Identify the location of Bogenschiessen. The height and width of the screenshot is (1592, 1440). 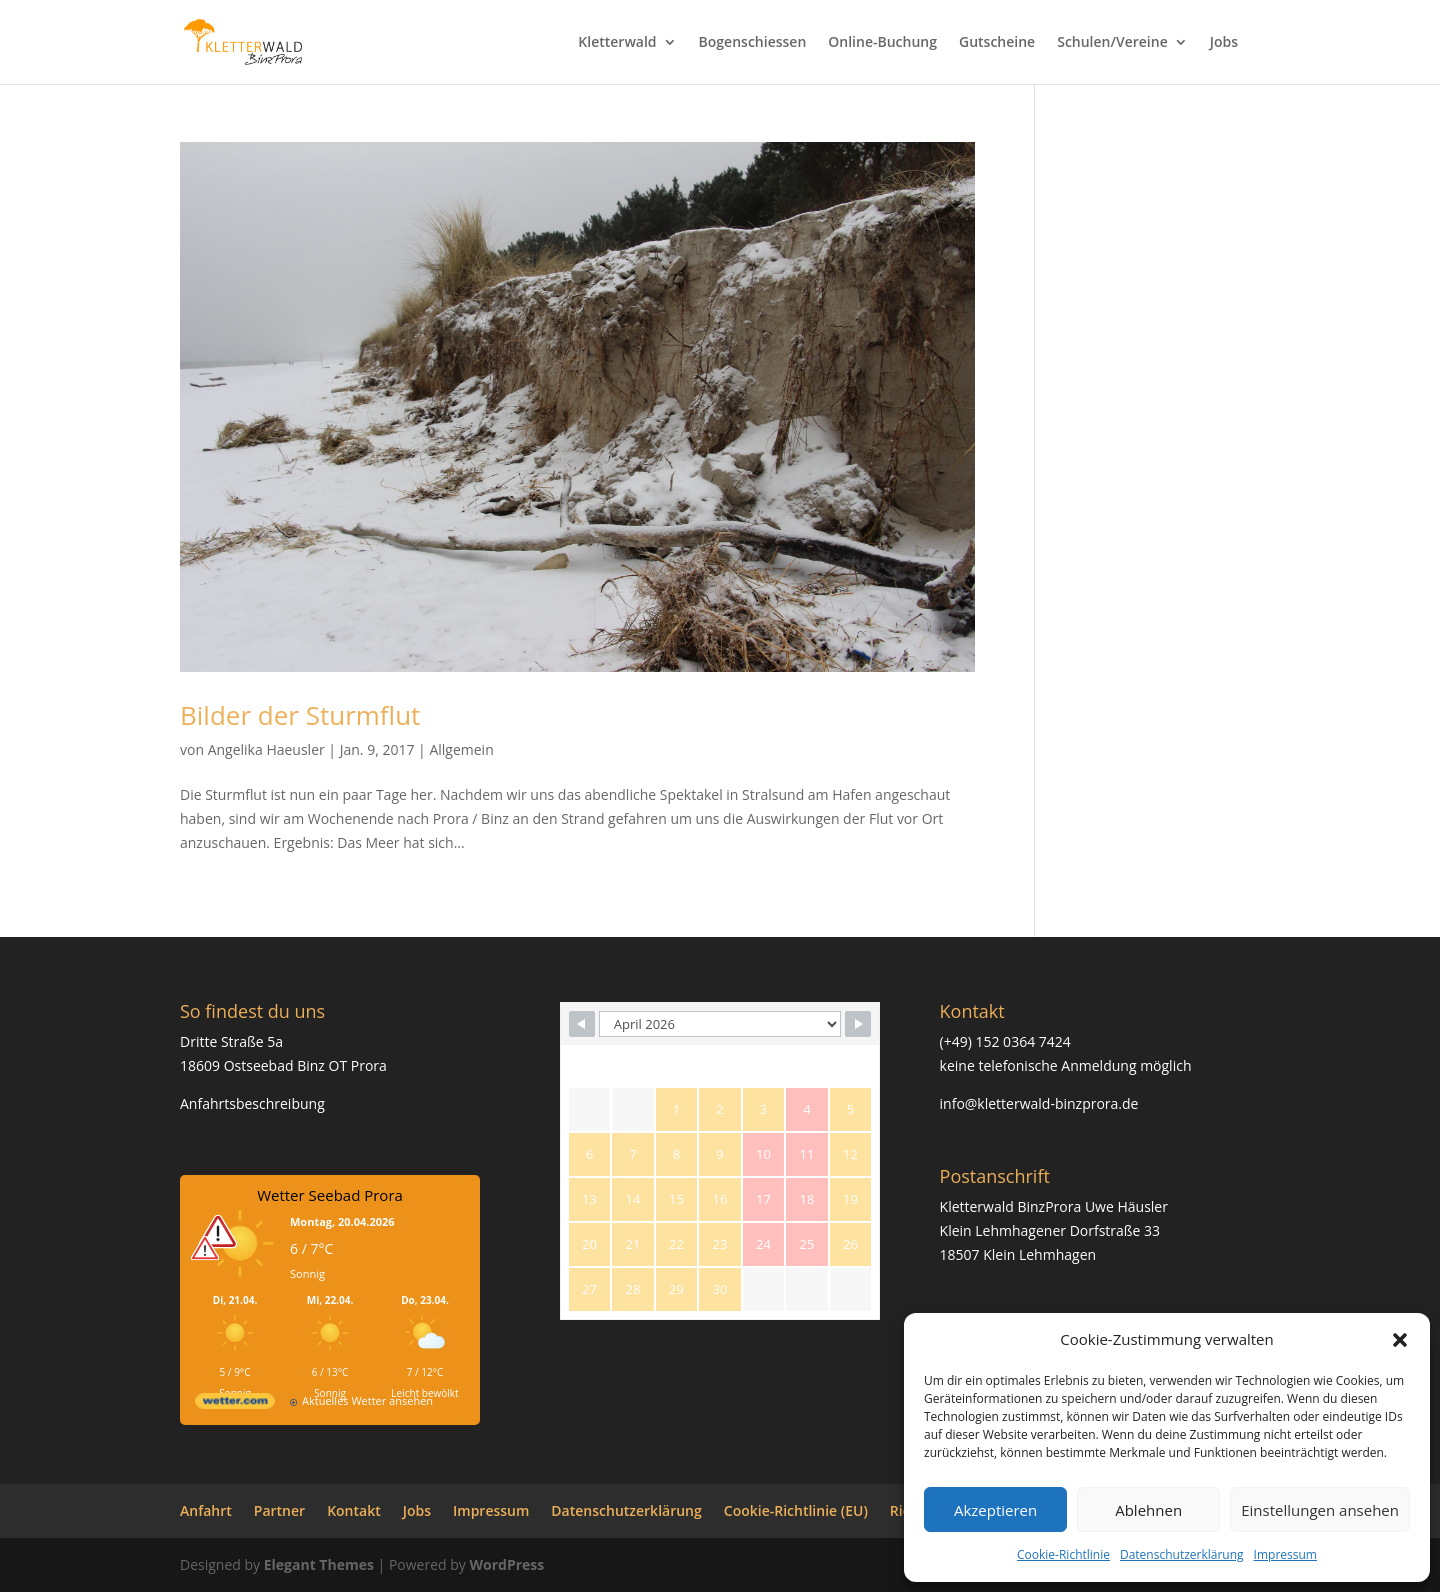
(753, 43).